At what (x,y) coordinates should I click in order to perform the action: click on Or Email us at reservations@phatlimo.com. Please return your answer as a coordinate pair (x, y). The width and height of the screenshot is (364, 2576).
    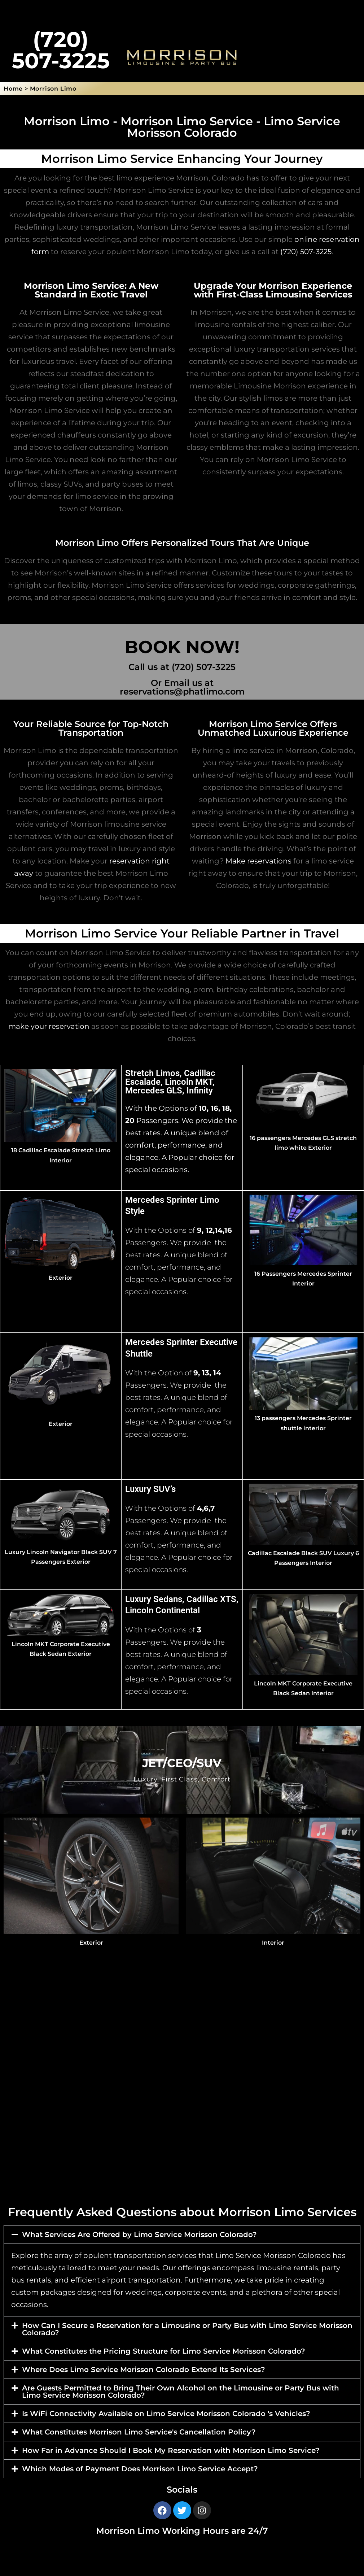
    Looking at the image, I should click on (182, 687).